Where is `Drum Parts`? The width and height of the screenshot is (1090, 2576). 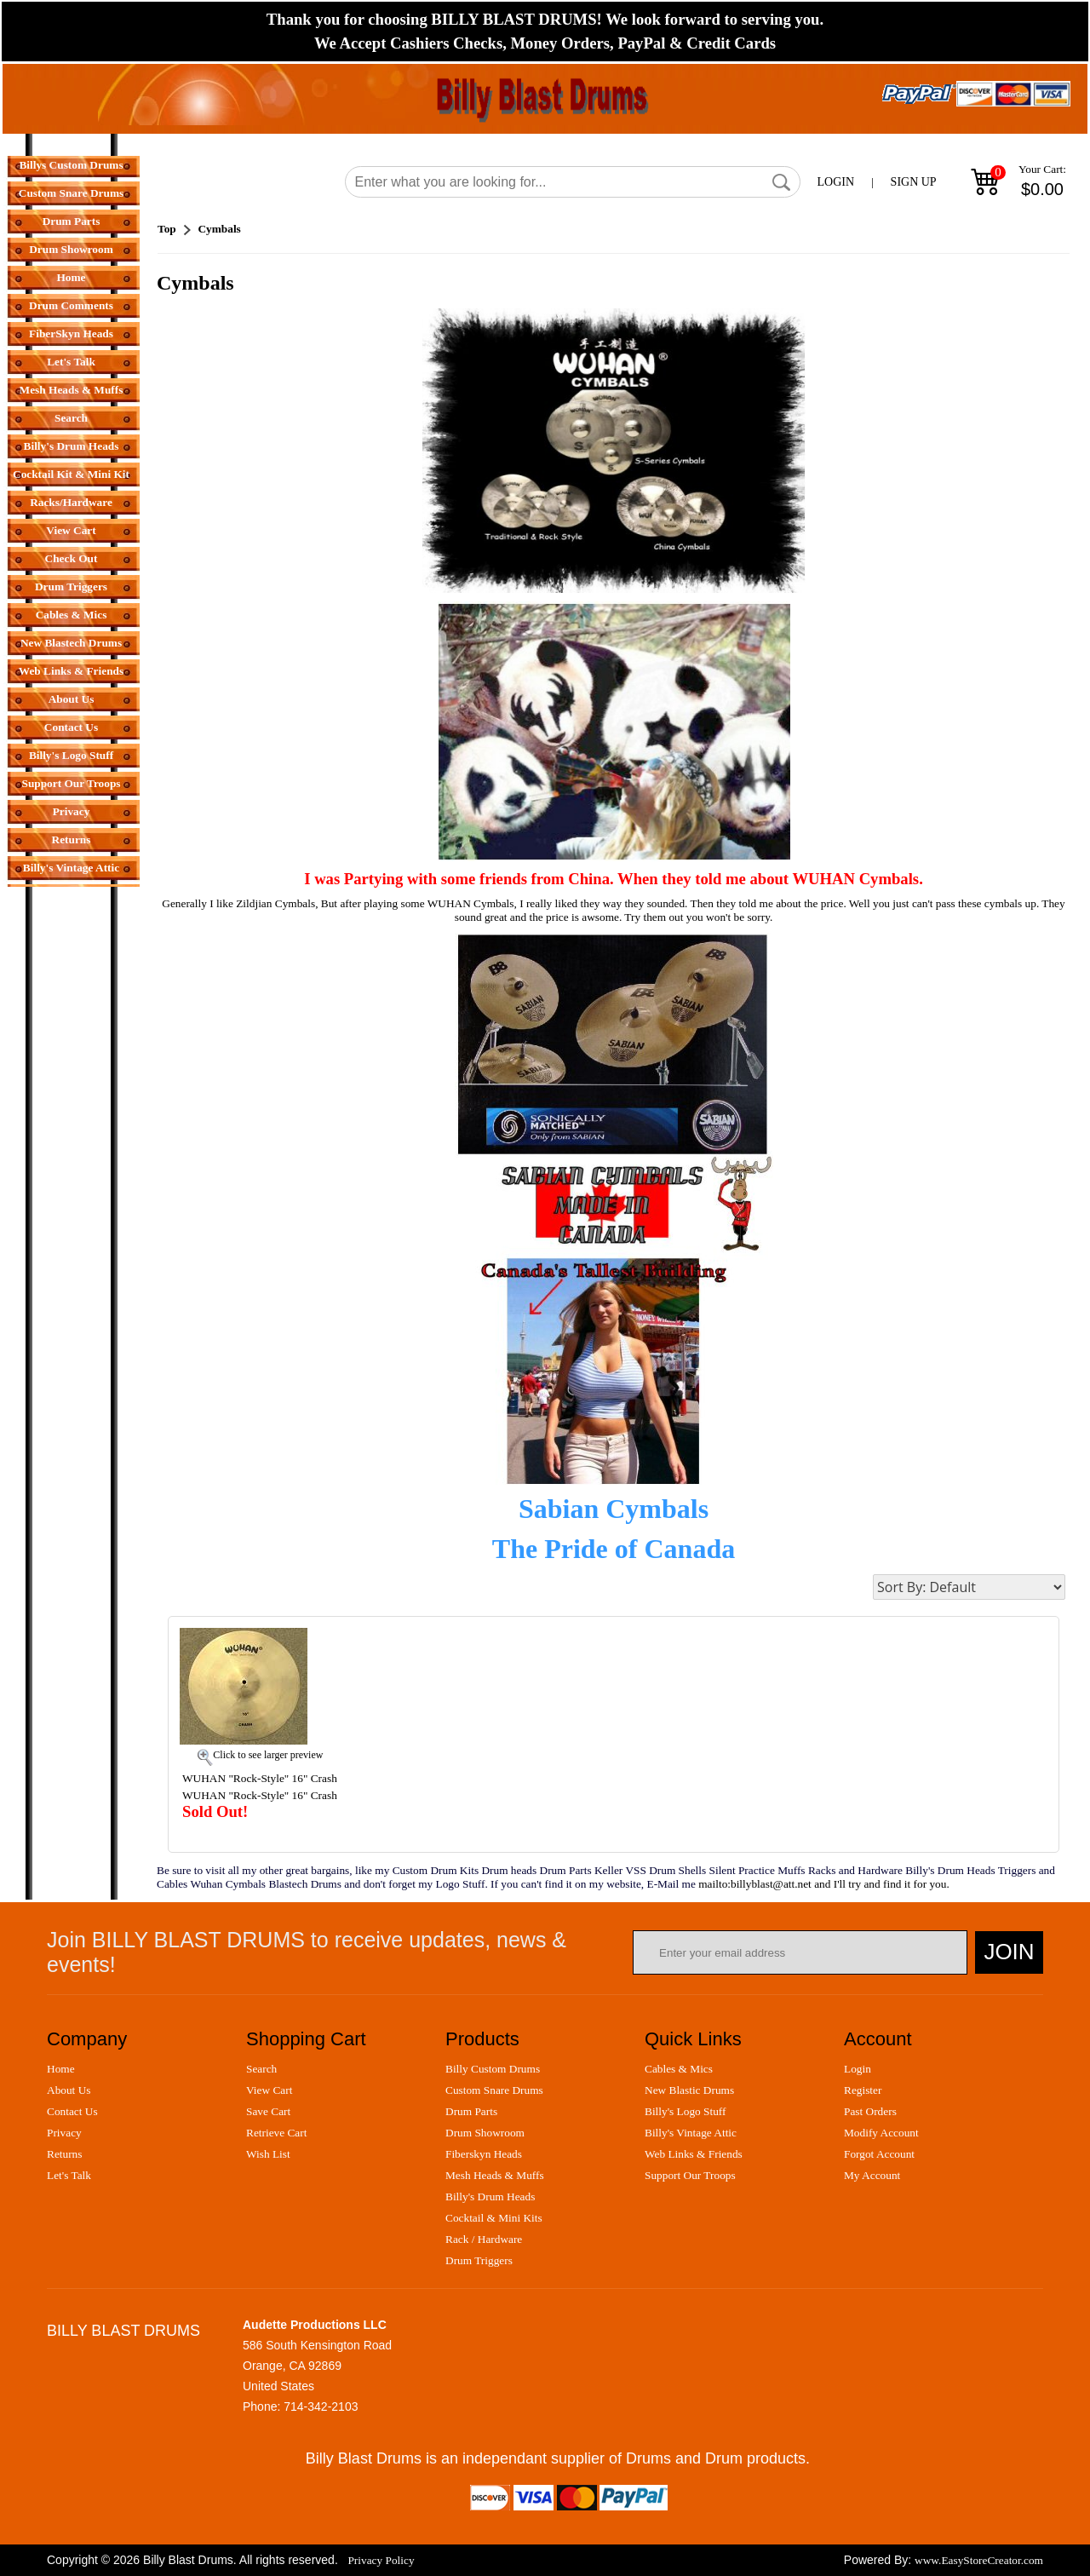
Drum Parts is located at coordinates (71, 221).